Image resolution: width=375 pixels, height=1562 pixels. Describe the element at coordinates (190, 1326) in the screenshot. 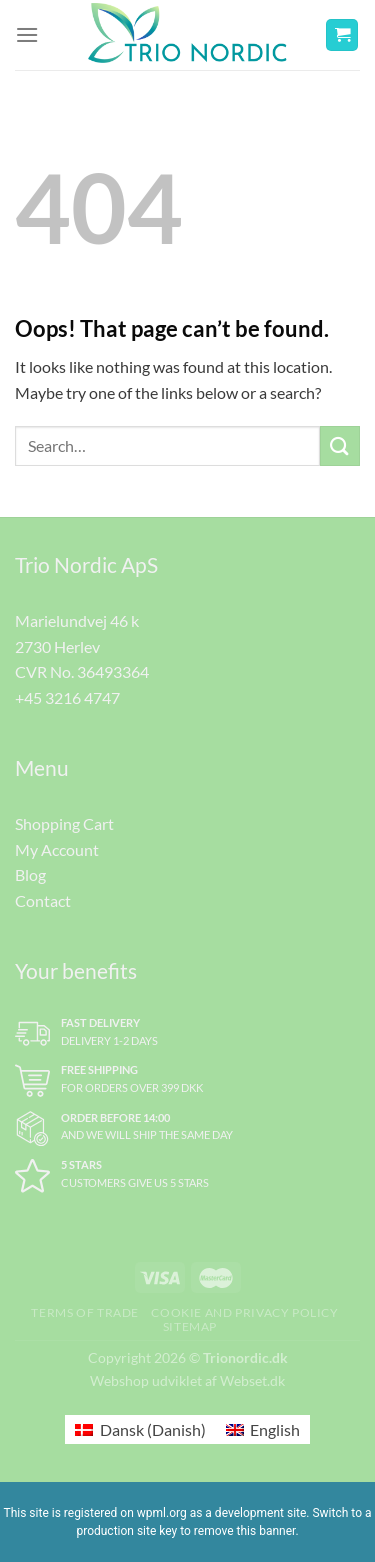

I see `Sitemap` at that location.